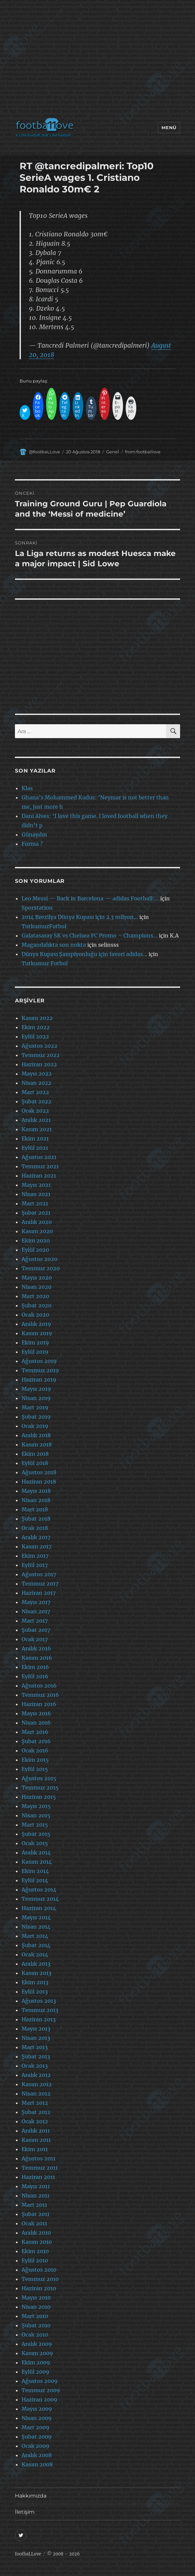 The height and width of the screenshot is (2576, 195). What do you see at coordinates (36, 1389) in the screenshot?
I see `Mayıs 2019` at bounding box center [36, 1389].